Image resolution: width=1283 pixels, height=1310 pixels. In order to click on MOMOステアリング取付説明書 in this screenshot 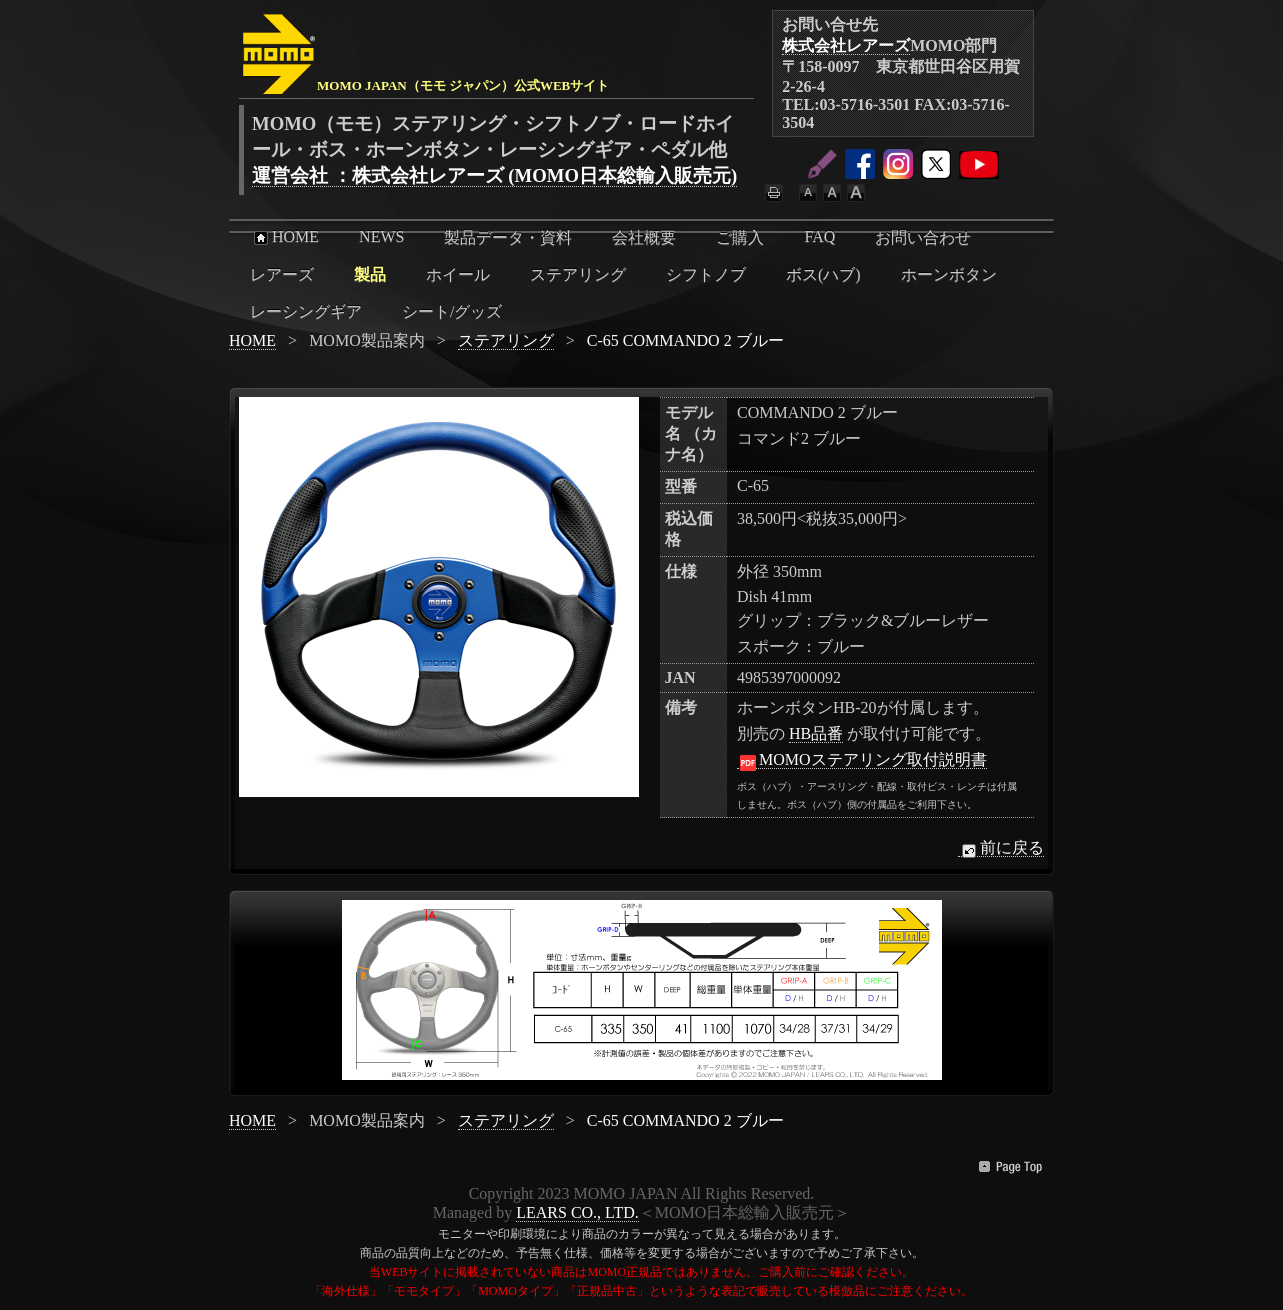, I will do `click(862, 760)`.